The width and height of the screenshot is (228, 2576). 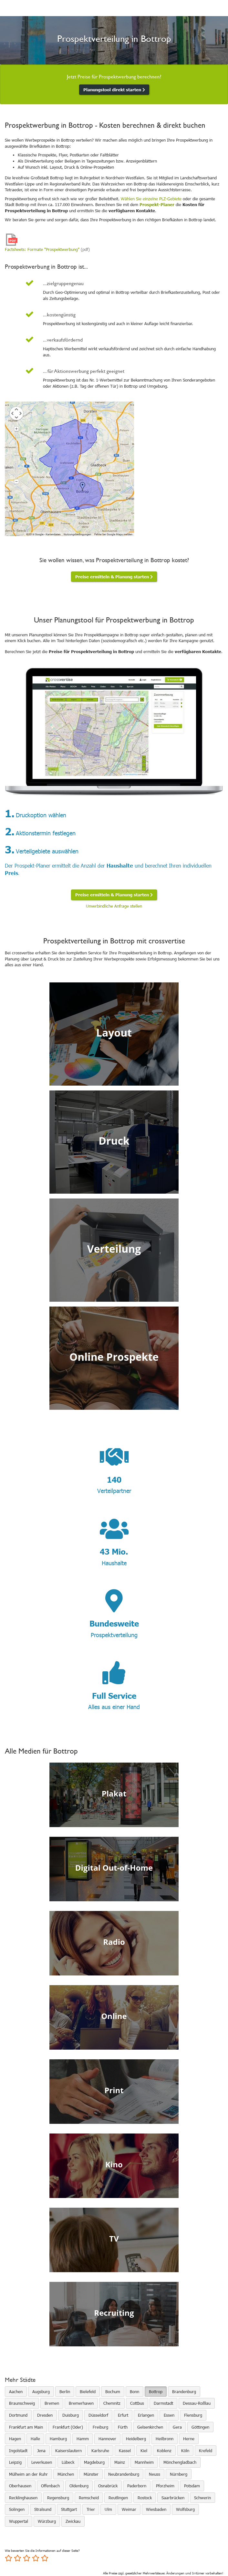 What do you see at coordinates (18, 2521) in the screenshot?
I see `Wuppertal` at bounding box center [18, 2521].